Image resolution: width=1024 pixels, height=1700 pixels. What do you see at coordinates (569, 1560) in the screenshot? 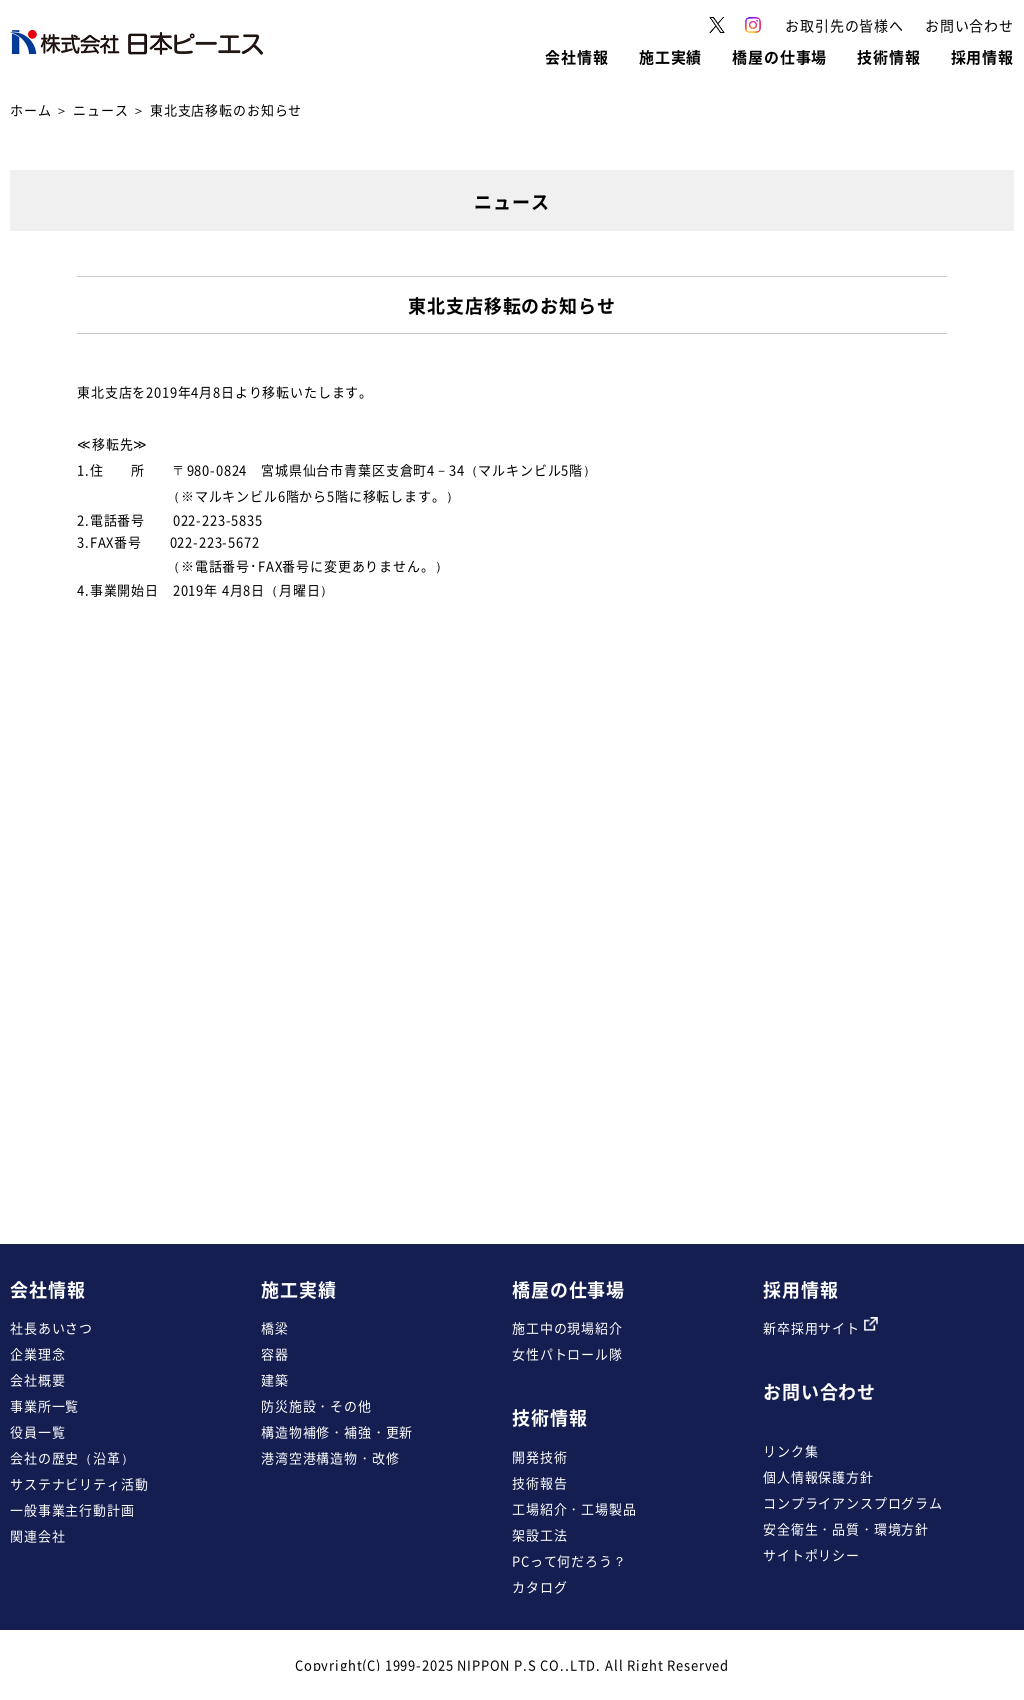
I see `PCって何だろう？` at bounding box center [569, 1560].